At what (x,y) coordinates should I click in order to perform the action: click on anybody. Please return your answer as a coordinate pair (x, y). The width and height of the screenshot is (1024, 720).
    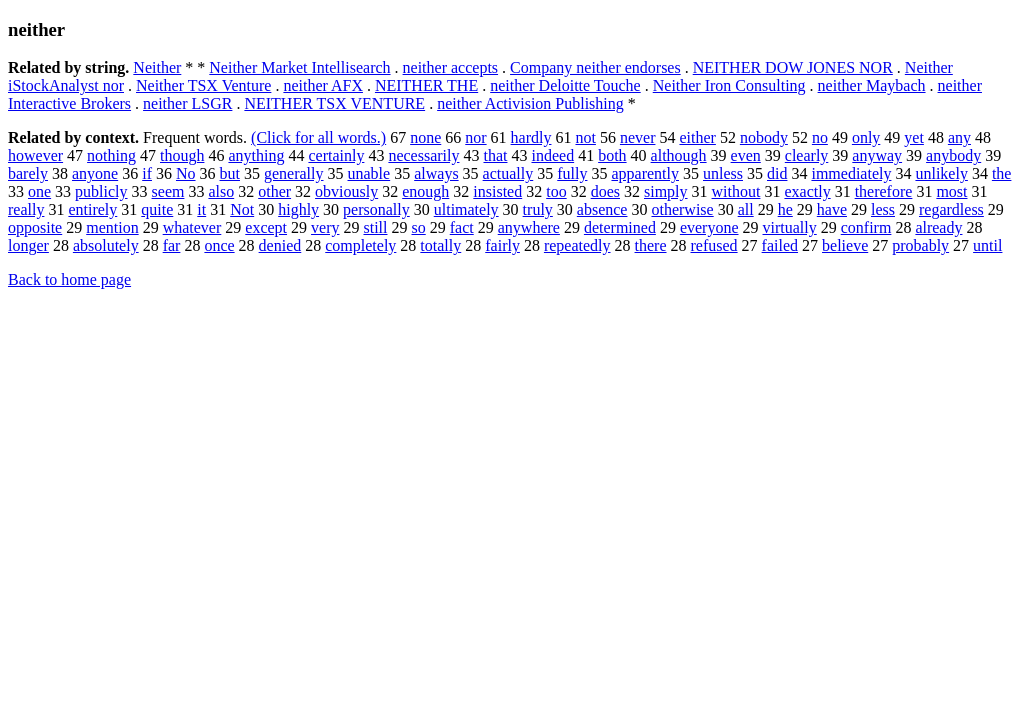
    Looking at the image, I should click on (953, 155).